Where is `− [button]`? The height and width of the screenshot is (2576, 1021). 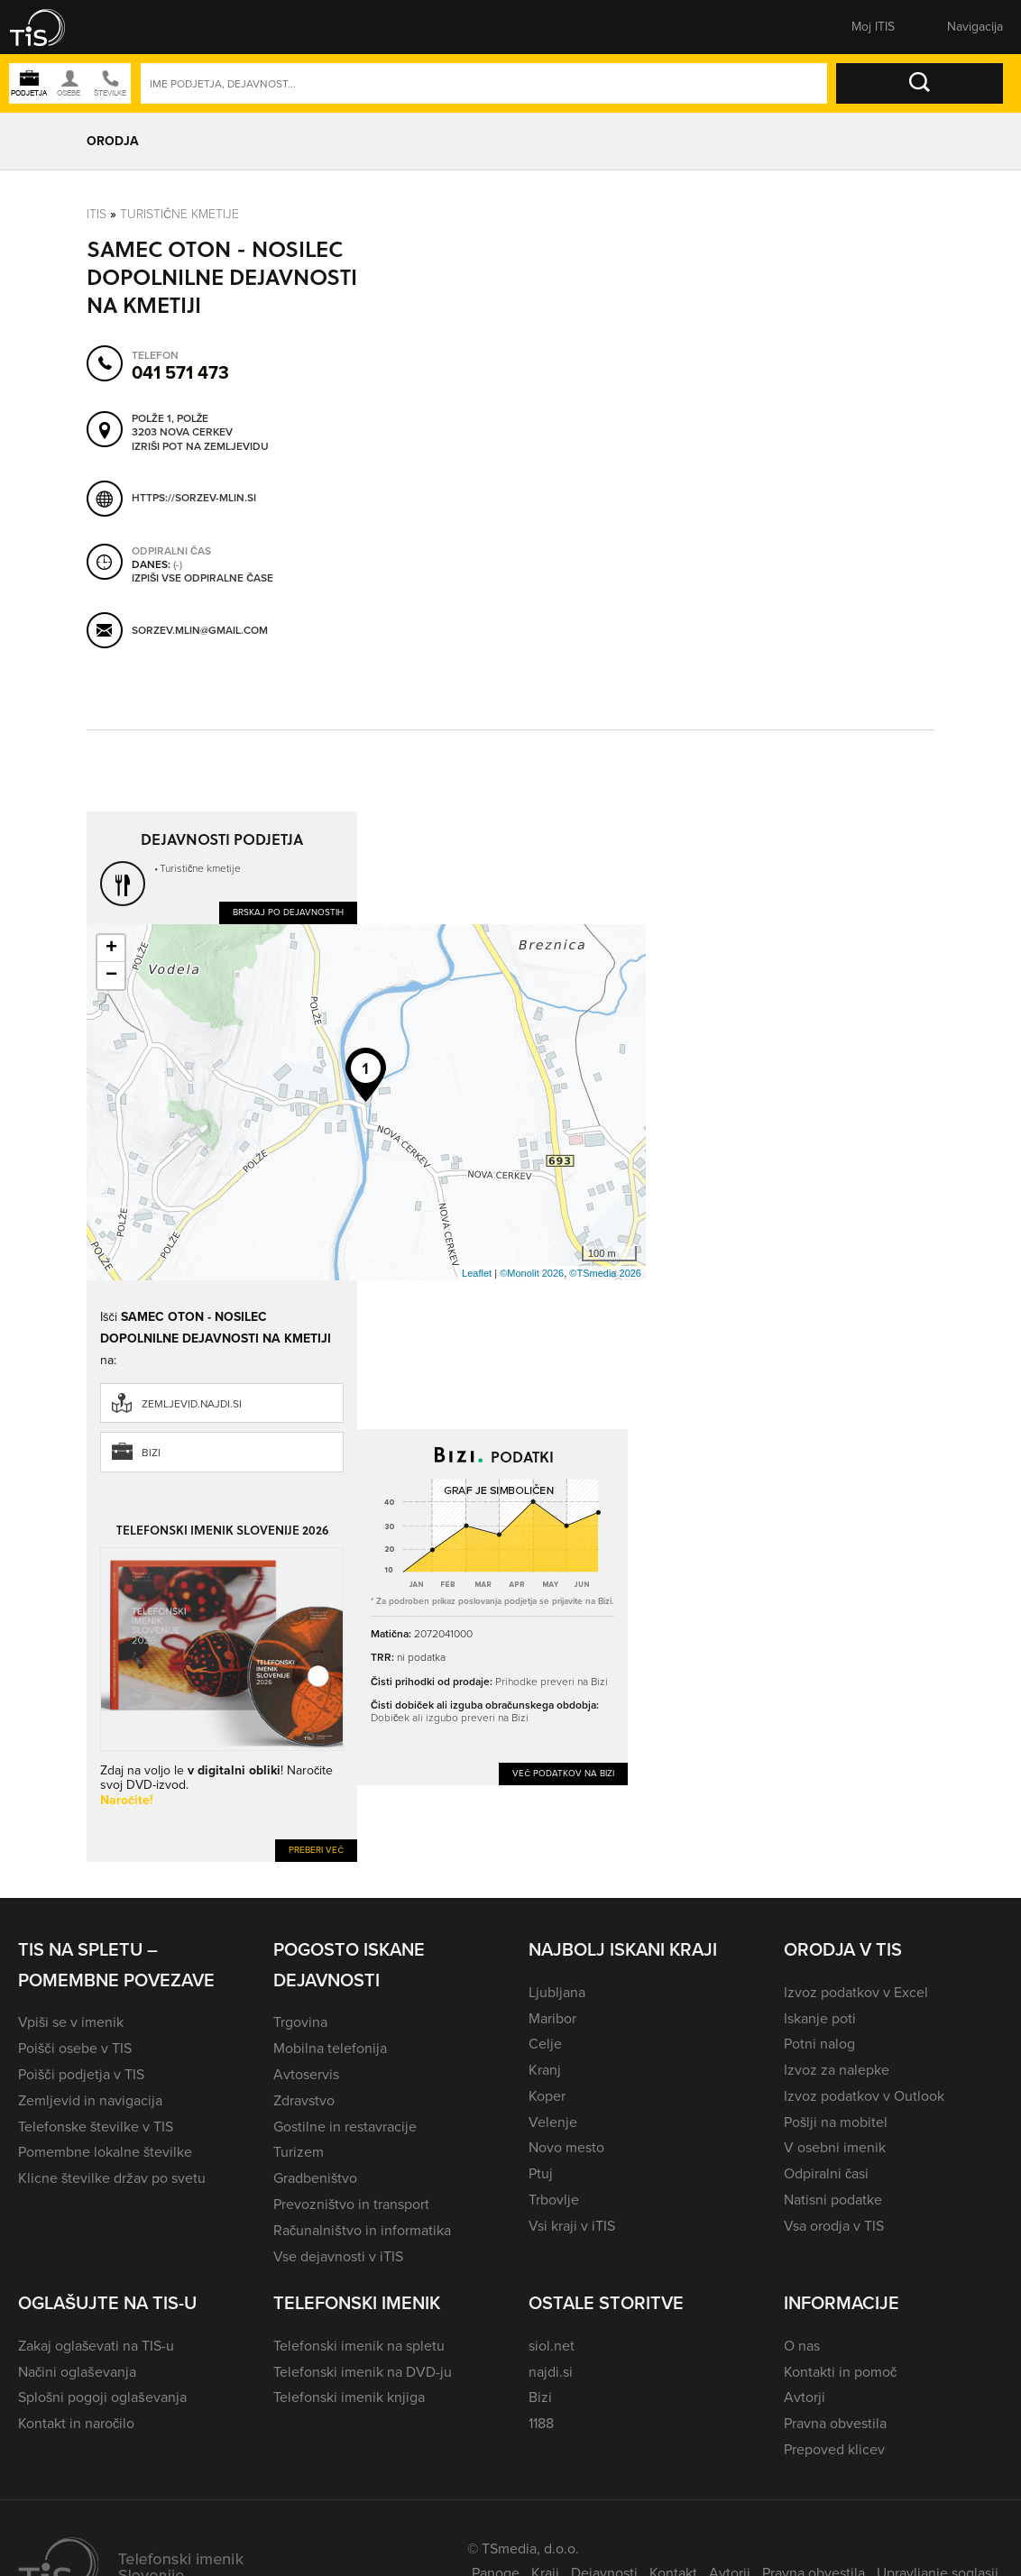 − [button] is located at coordinates (111, 975).